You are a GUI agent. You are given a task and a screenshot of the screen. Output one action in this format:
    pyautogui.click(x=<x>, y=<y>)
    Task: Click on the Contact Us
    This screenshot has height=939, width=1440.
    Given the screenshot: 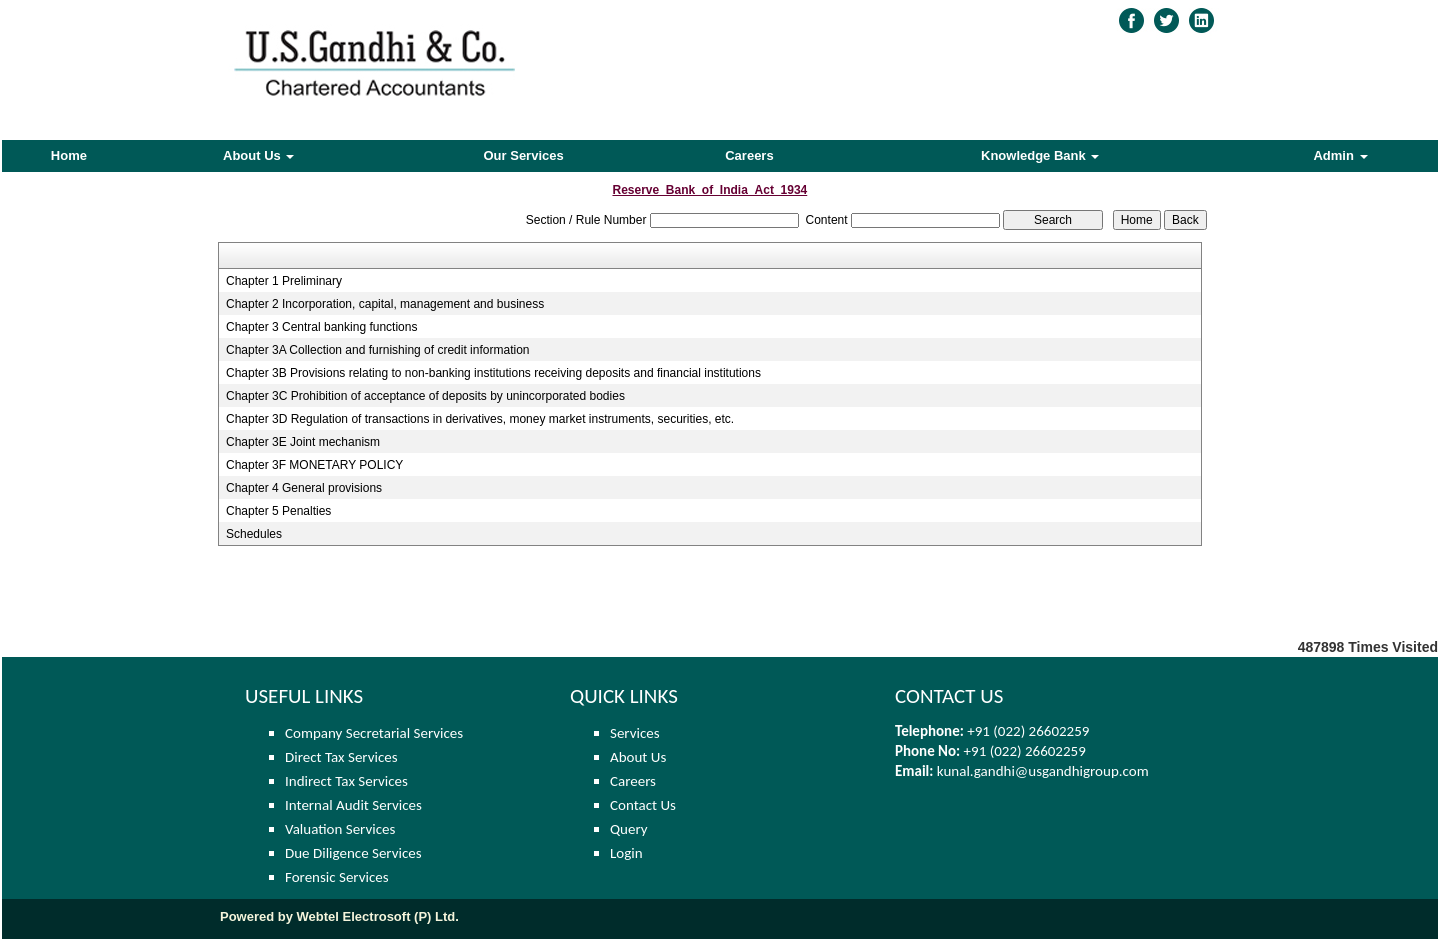 What is the action you would take?
    pyautogui.click(x=643, y=805)
    